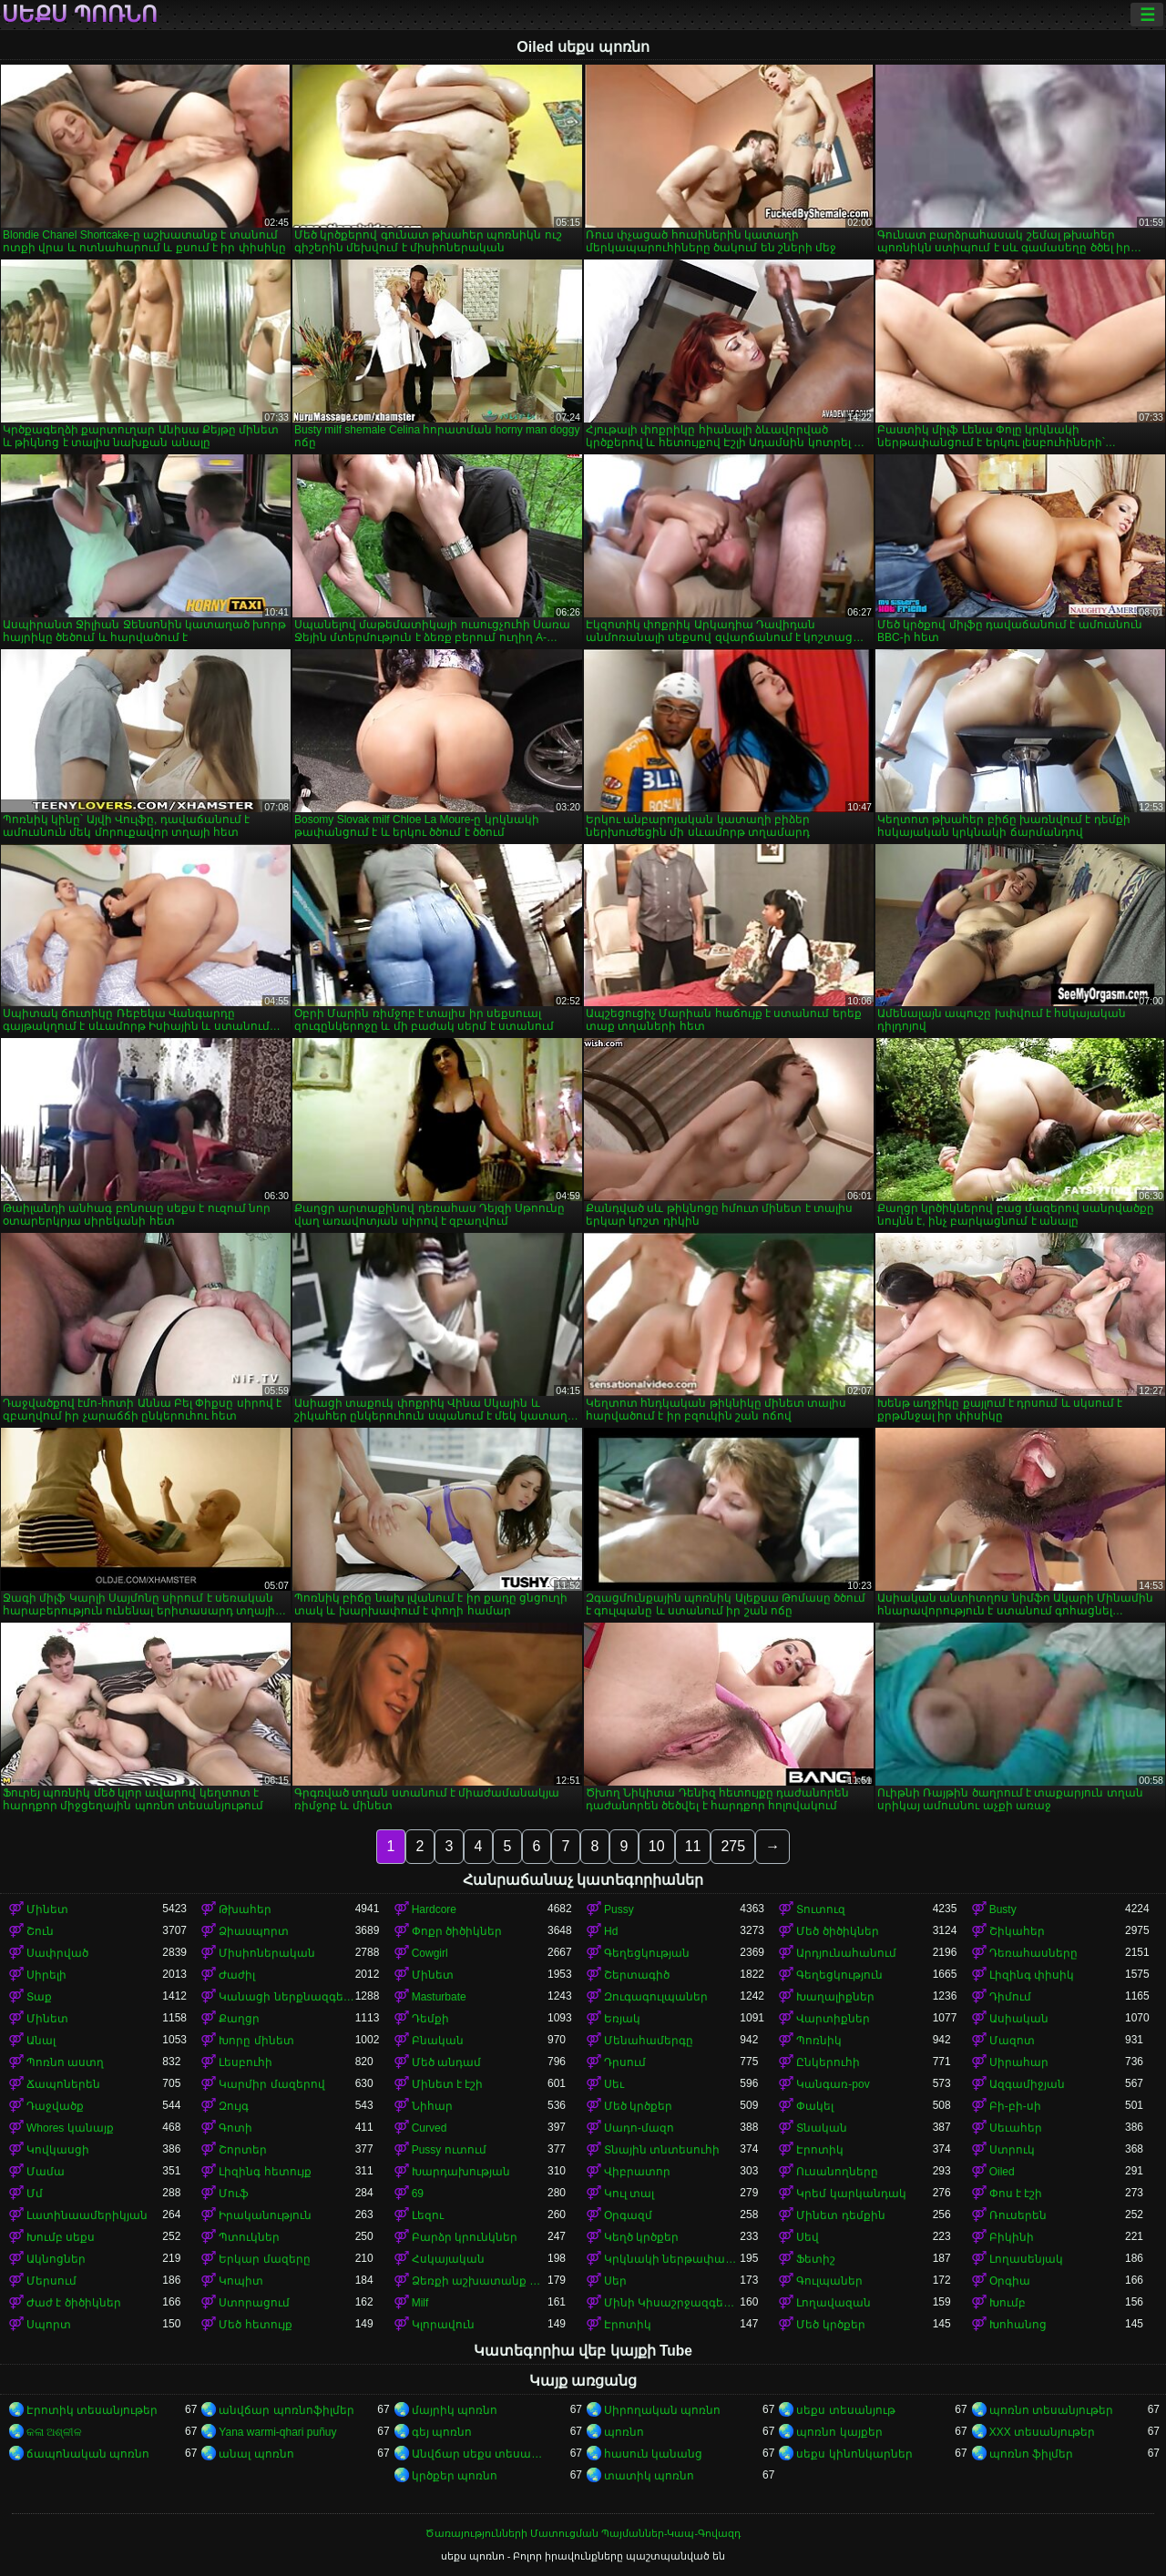 The height and width of the screenshot is (2576, 1166). I want to click on Պոռնիկ, so click(819, 2040).